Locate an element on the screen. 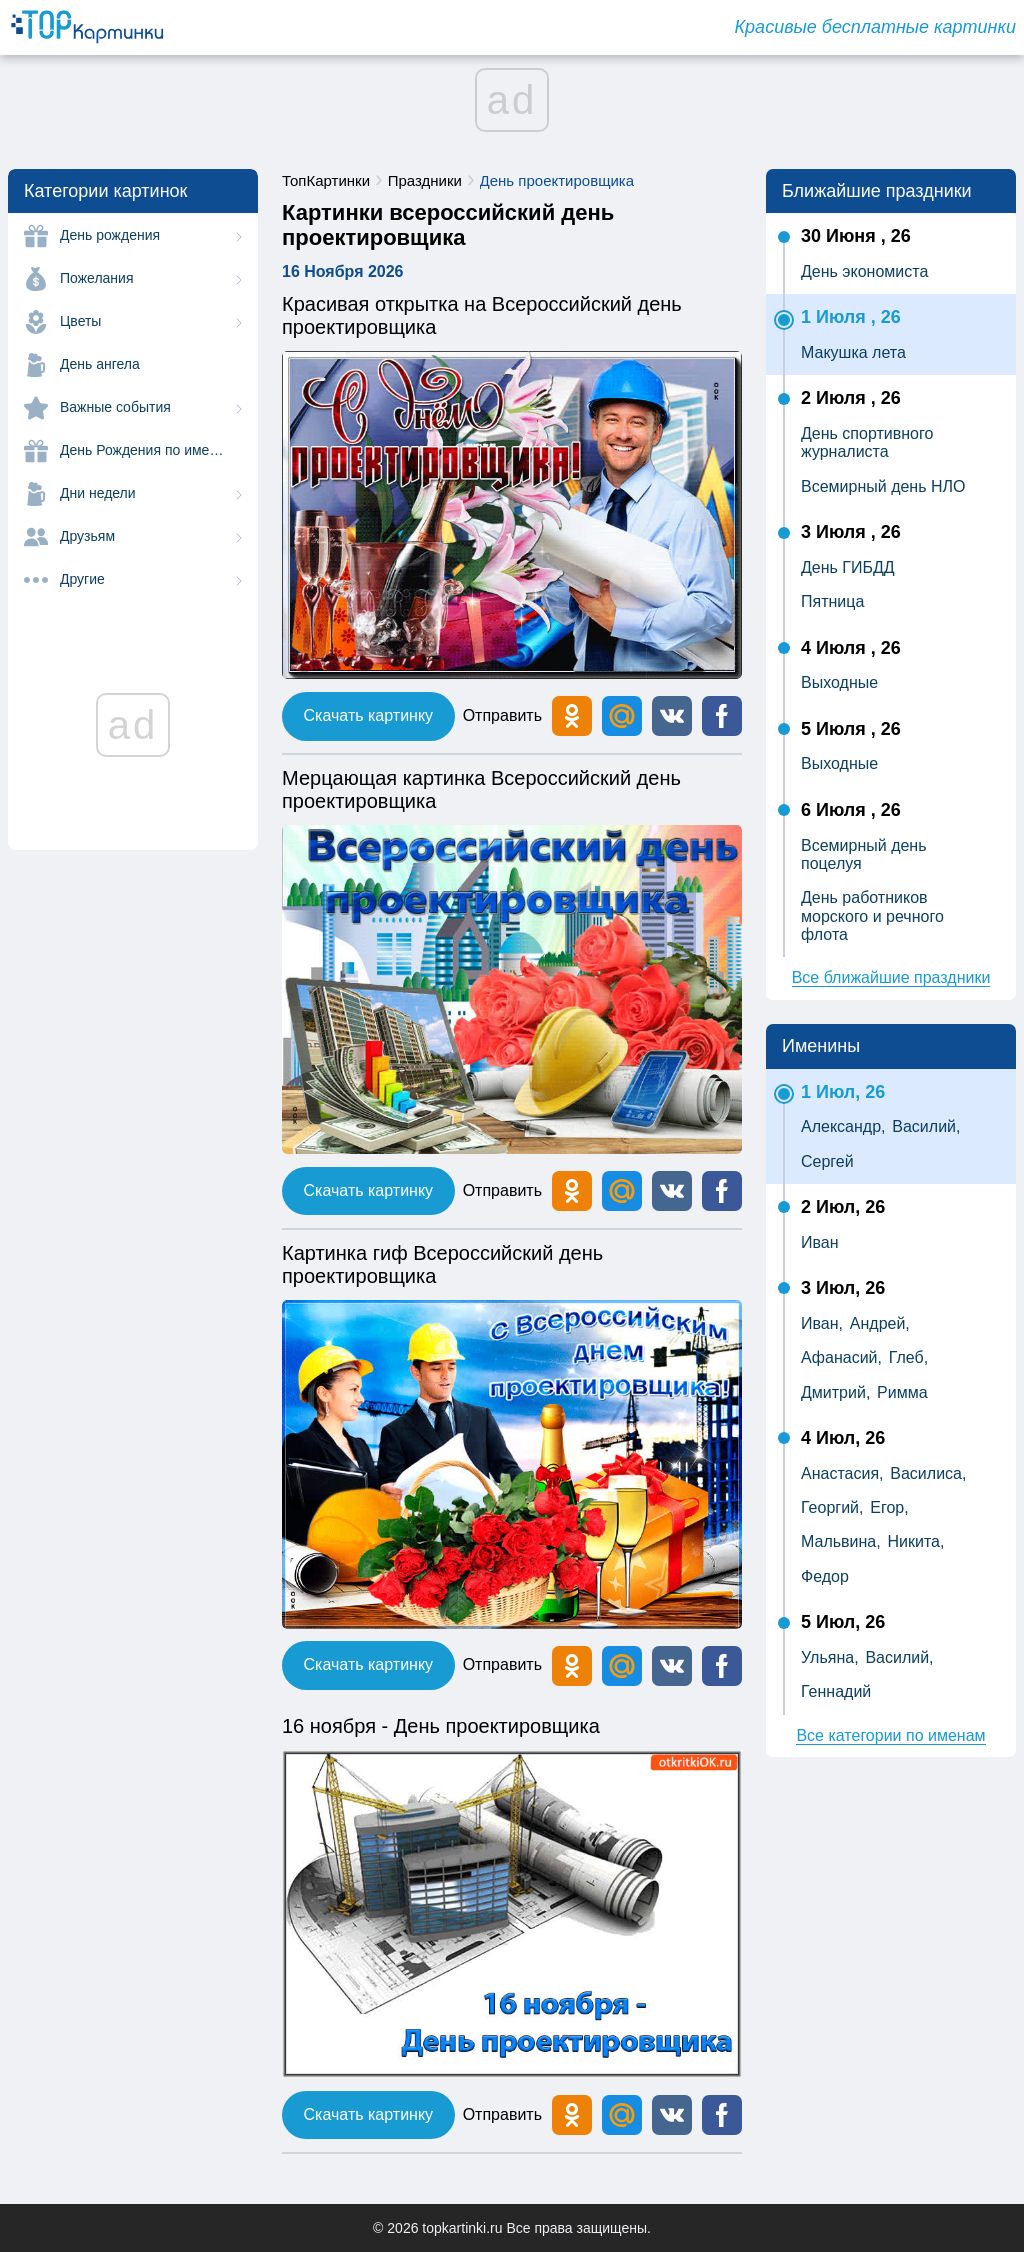 The image size is (1024, 2252). День ГИБДД is located at coordinates (848, 567).